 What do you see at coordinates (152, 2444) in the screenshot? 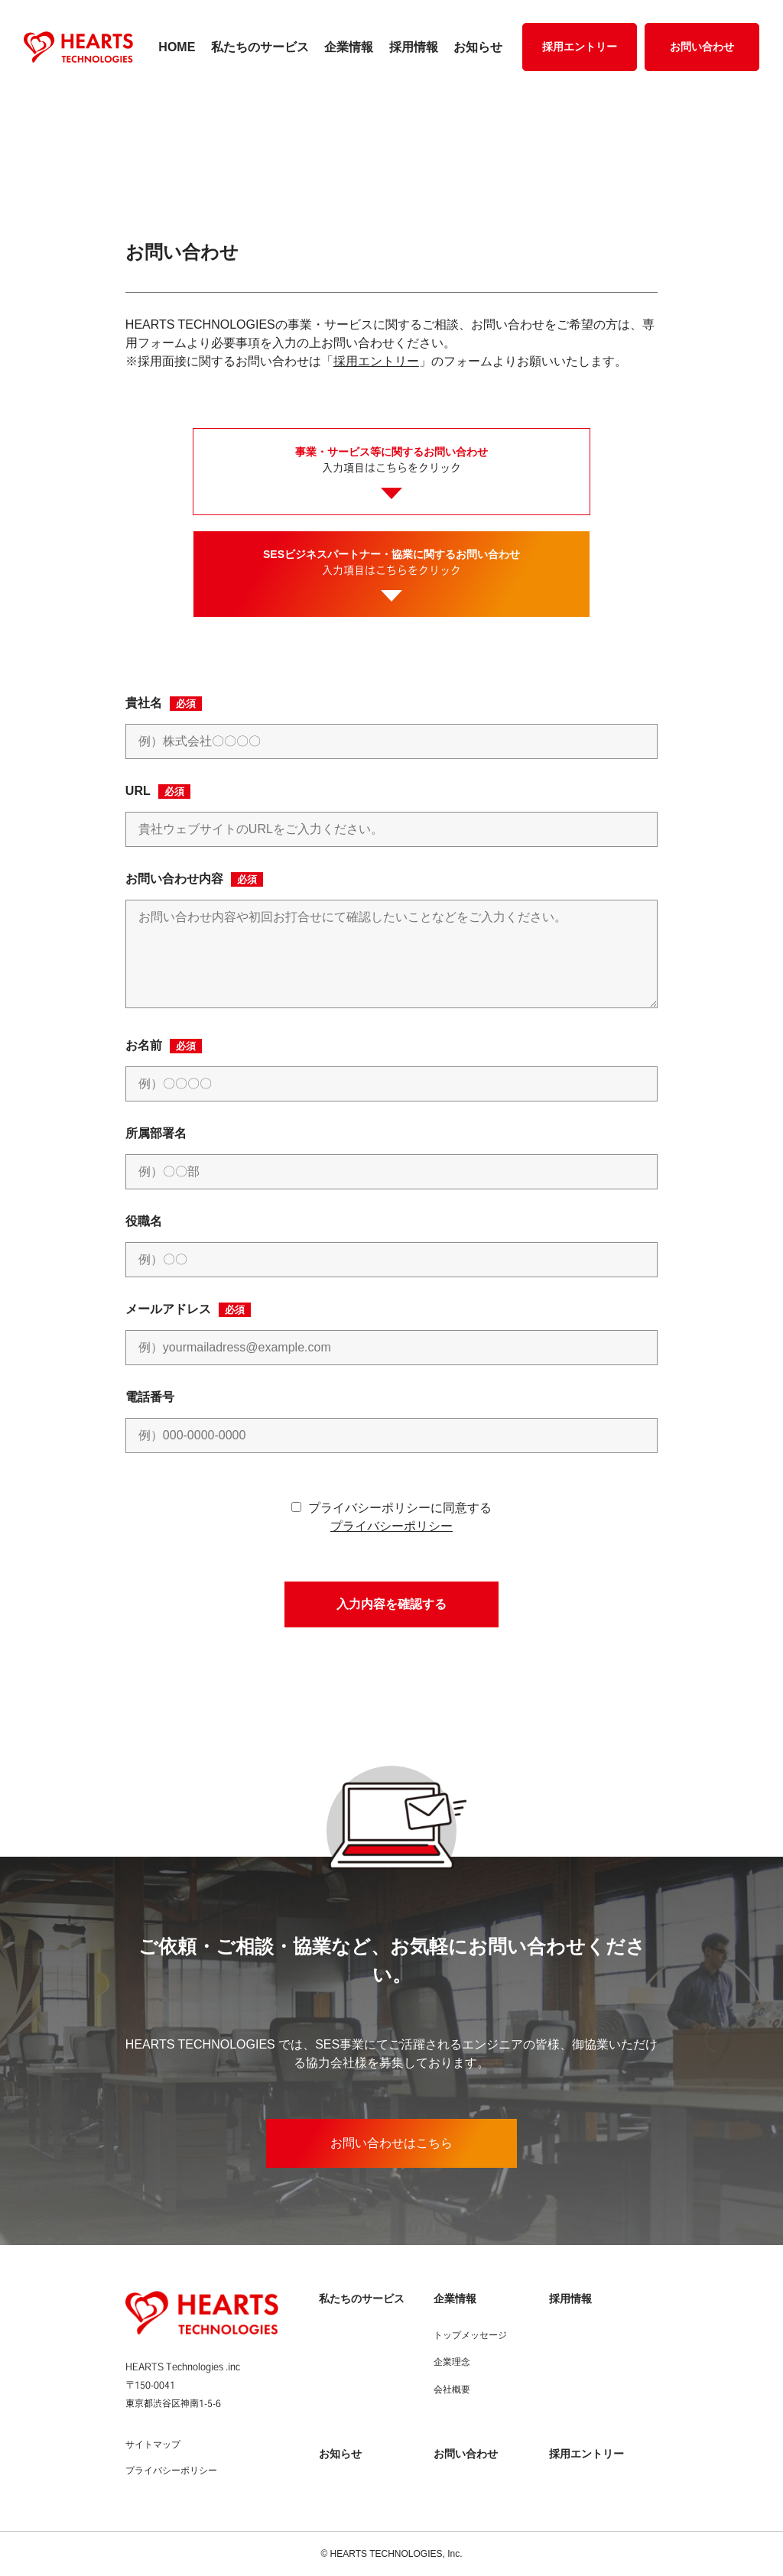
I see `サイトマップ` at bounding box center [152, 2444].